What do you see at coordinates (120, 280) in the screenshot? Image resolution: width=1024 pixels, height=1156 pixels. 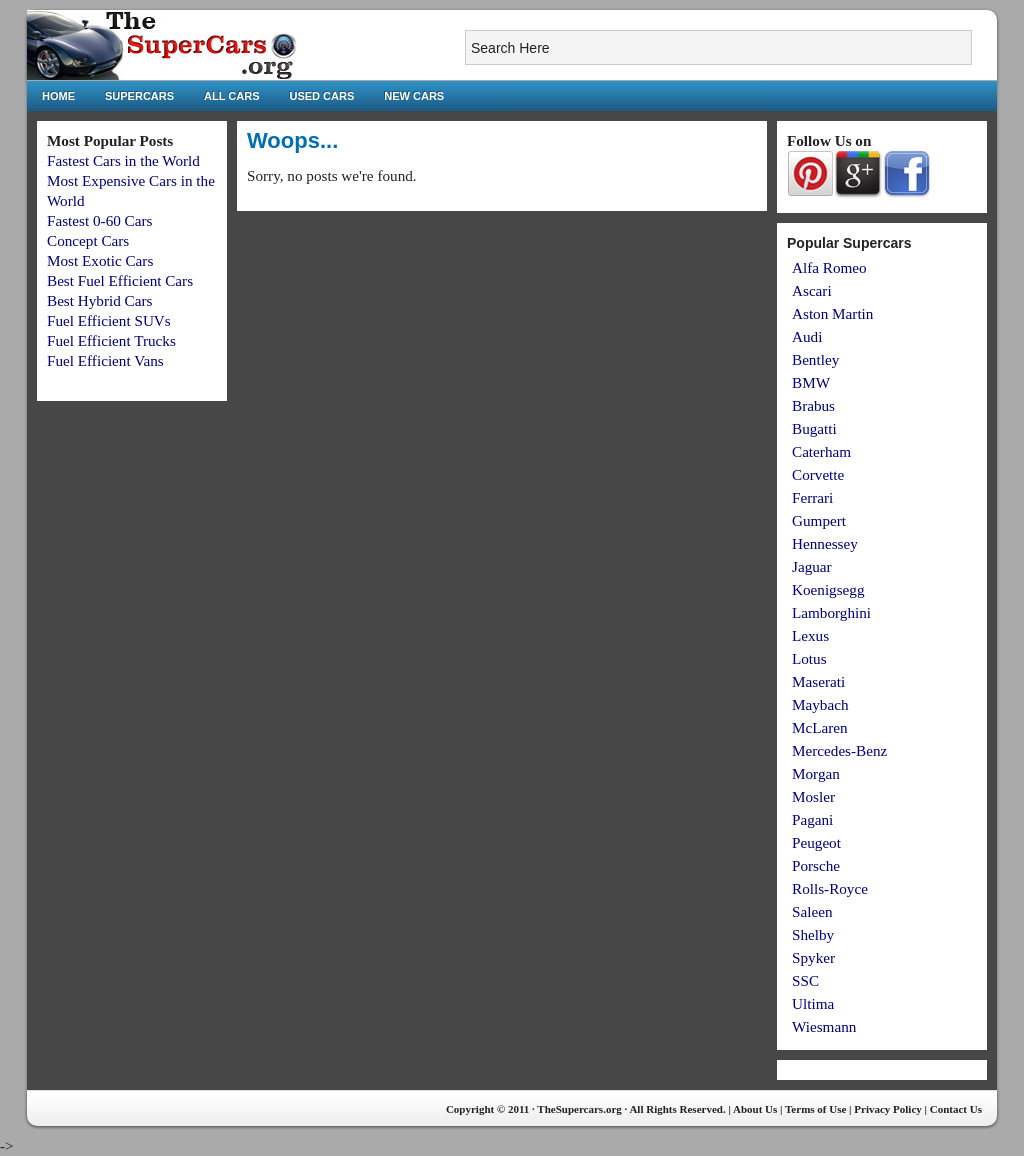 I see `Best Fuel Efficient Cars` at bounding box center [120, 280].